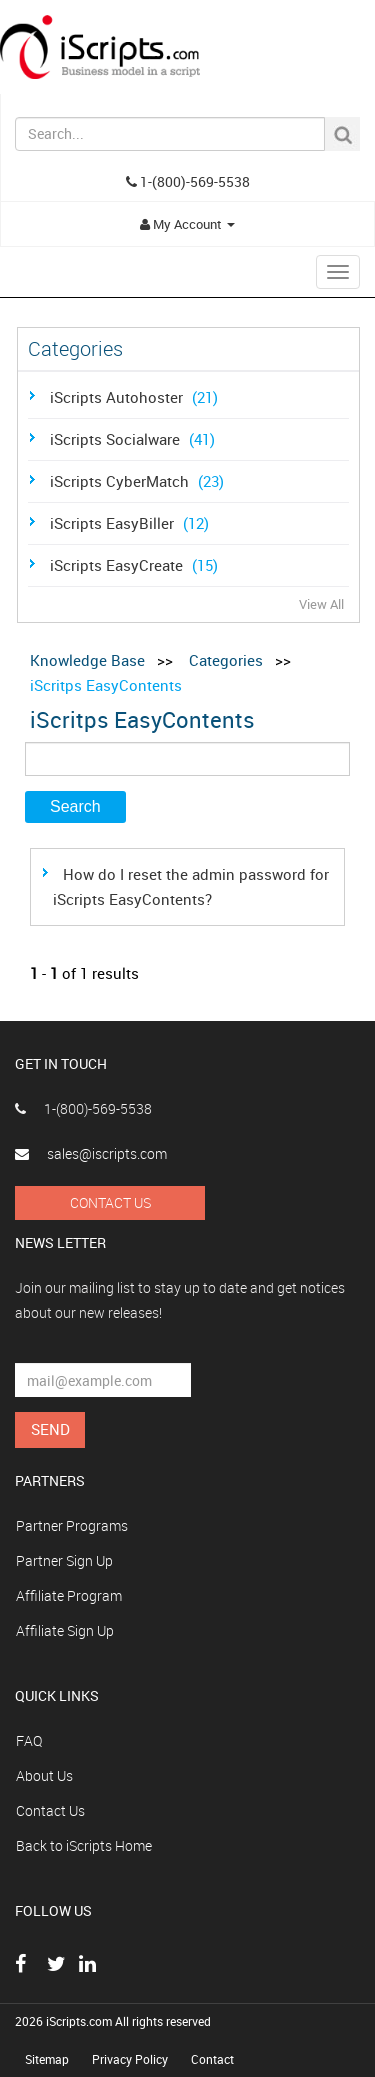  I want to click on Affiliate Program, so click(69, 1595).